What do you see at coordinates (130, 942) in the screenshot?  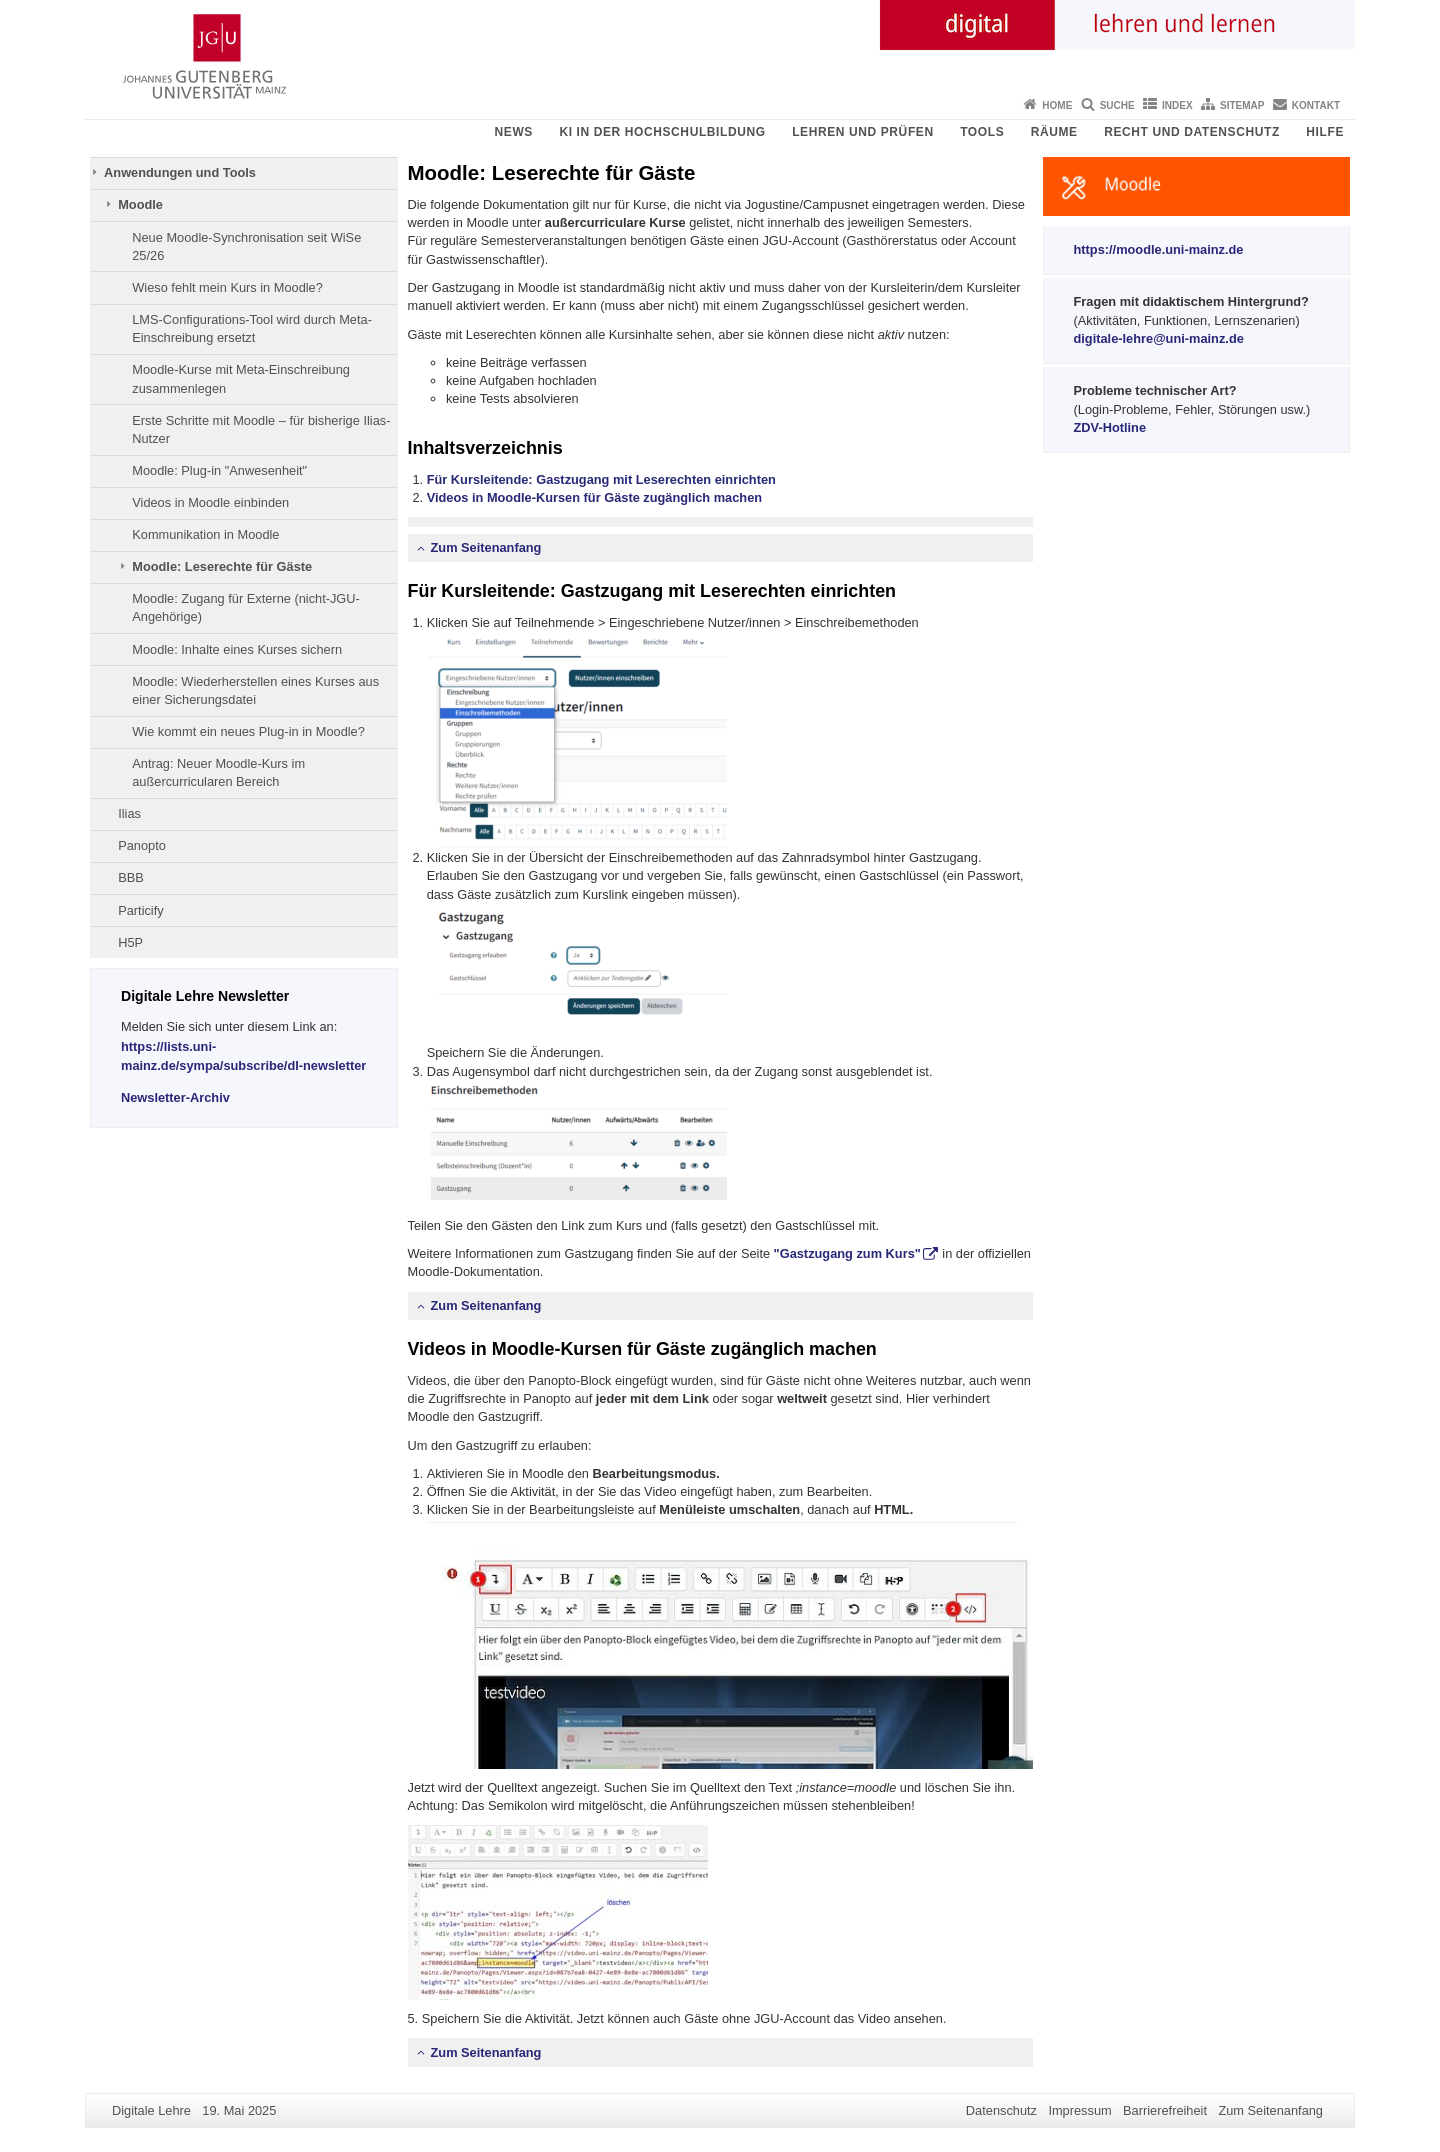 I see `H5P` at bounding box center [130, 942].